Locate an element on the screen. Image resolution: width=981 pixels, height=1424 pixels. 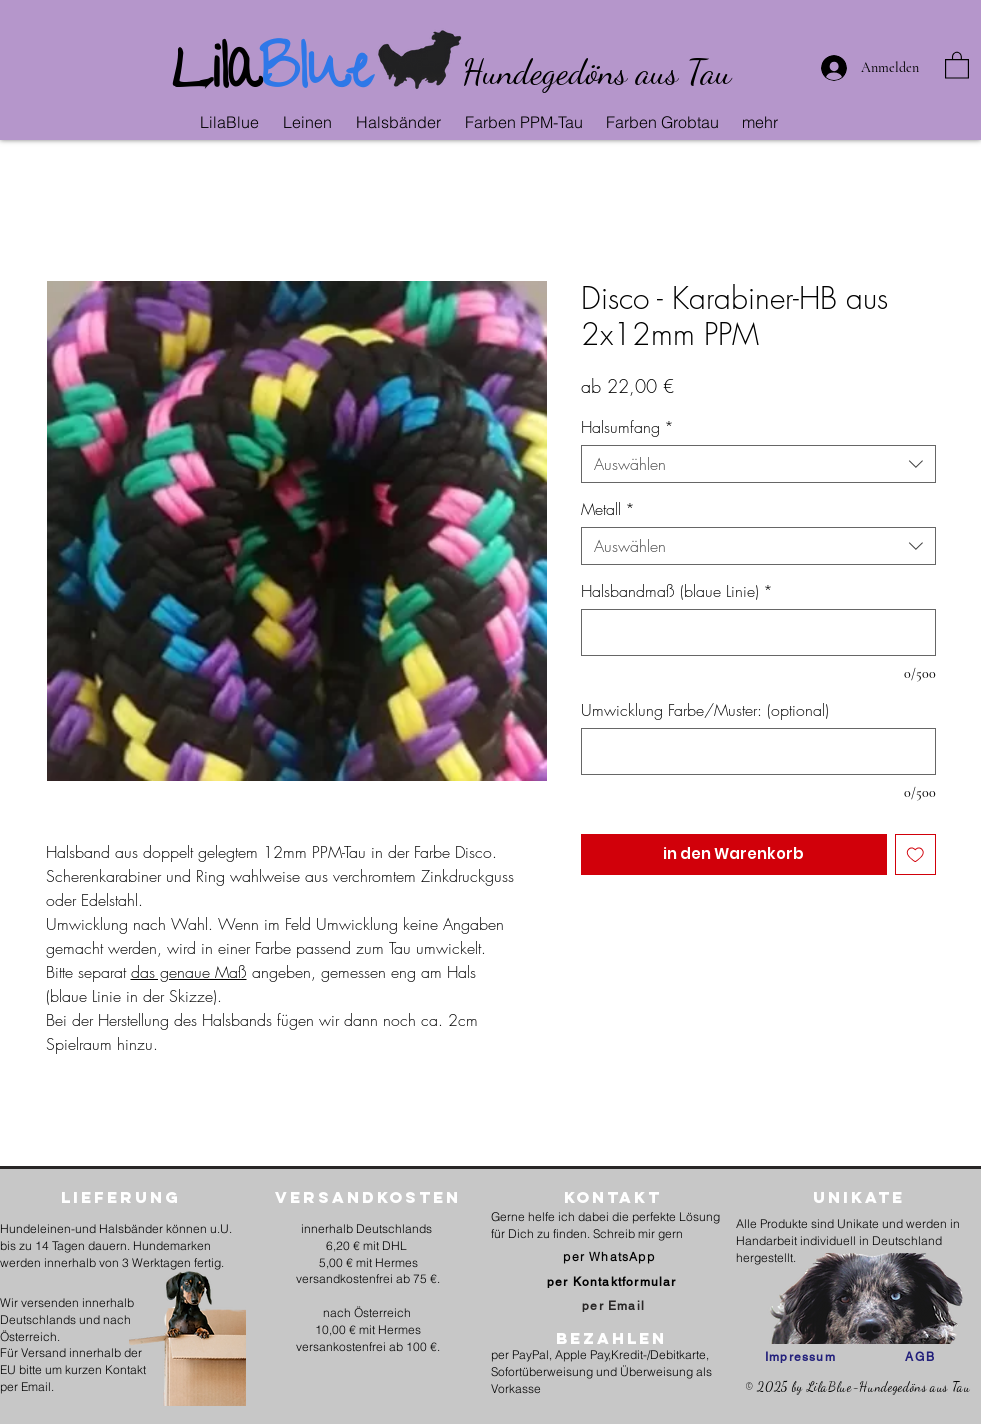
[Halsbandmaß (blaue Linie)] is located at coordinates (758, 632).